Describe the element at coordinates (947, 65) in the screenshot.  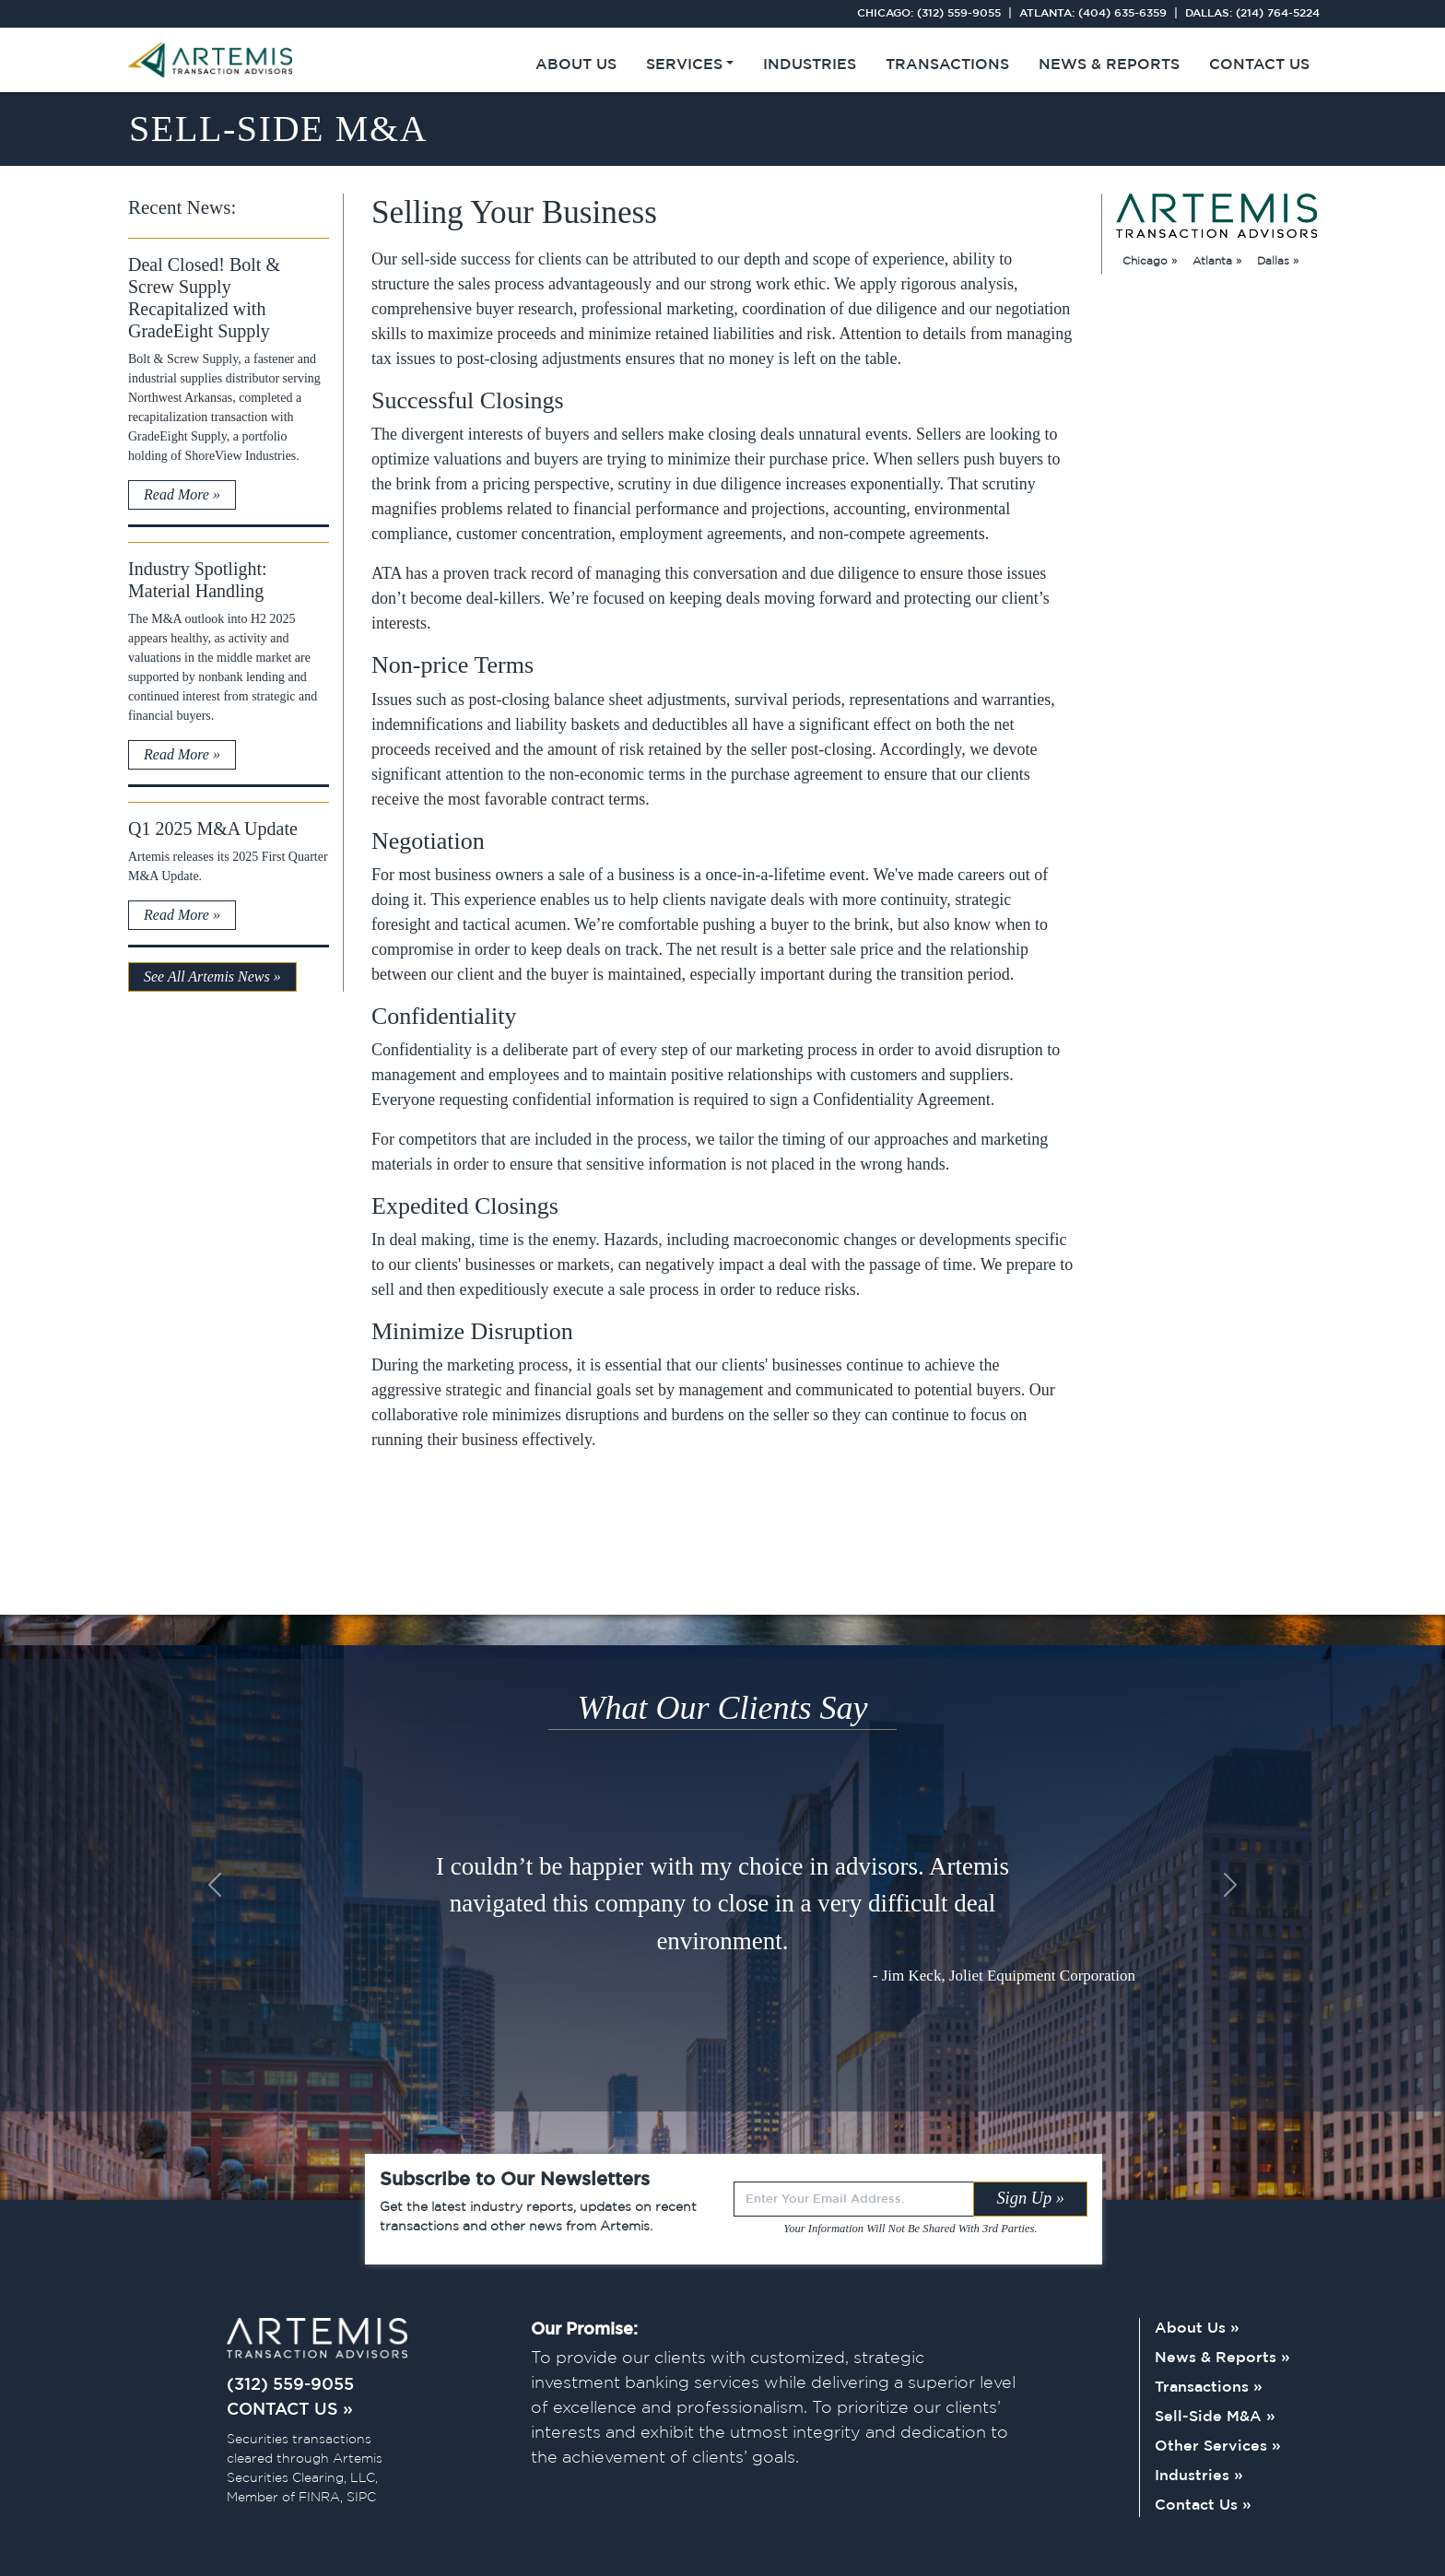
I see `Transactions` at that location.